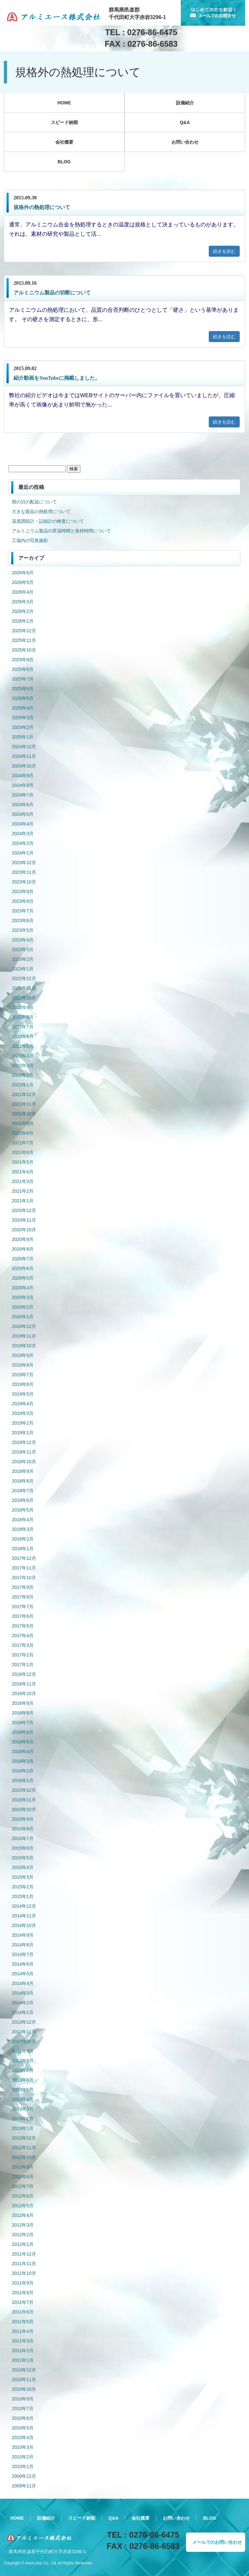  What do you see at coordinates (22, 2456) in the screenshot?
I see `2010年2月` at bounding box center [22, 2456].